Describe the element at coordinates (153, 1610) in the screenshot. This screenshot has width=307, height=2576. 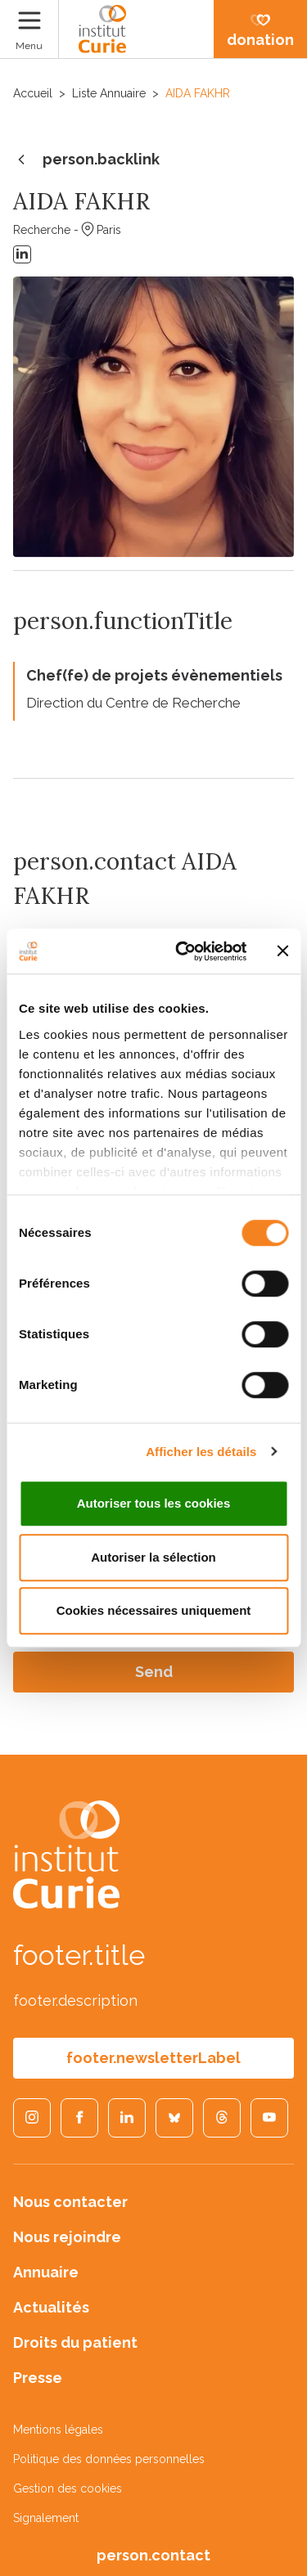
I see `Cookies nécessaires uniquement` at that location.